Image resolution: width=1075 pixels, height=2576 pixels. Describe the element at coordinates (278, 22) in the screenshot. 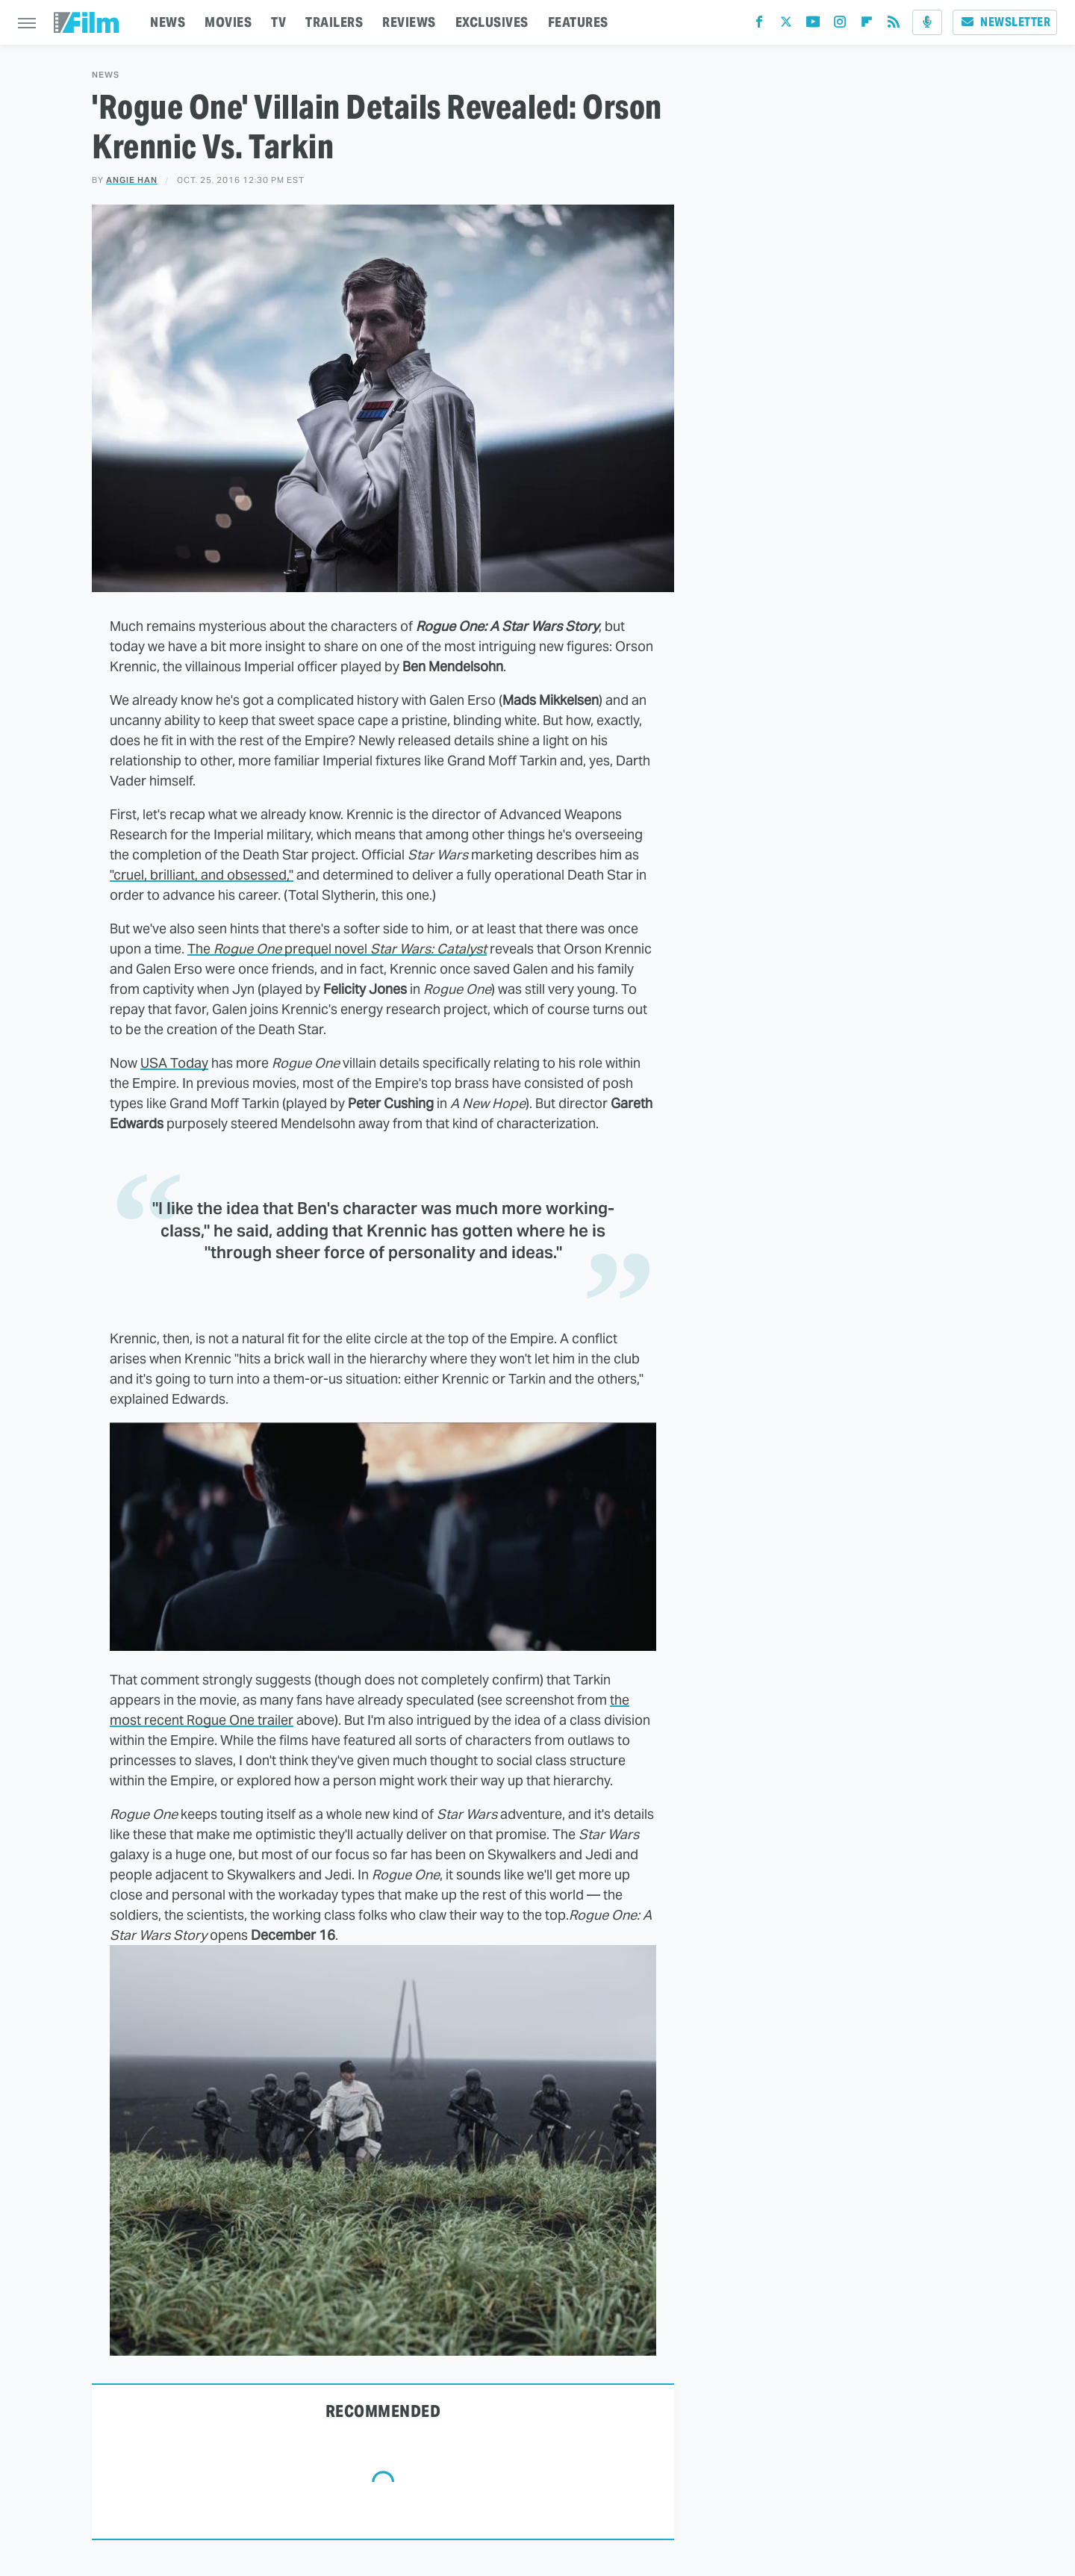

I see `TV` at that location.